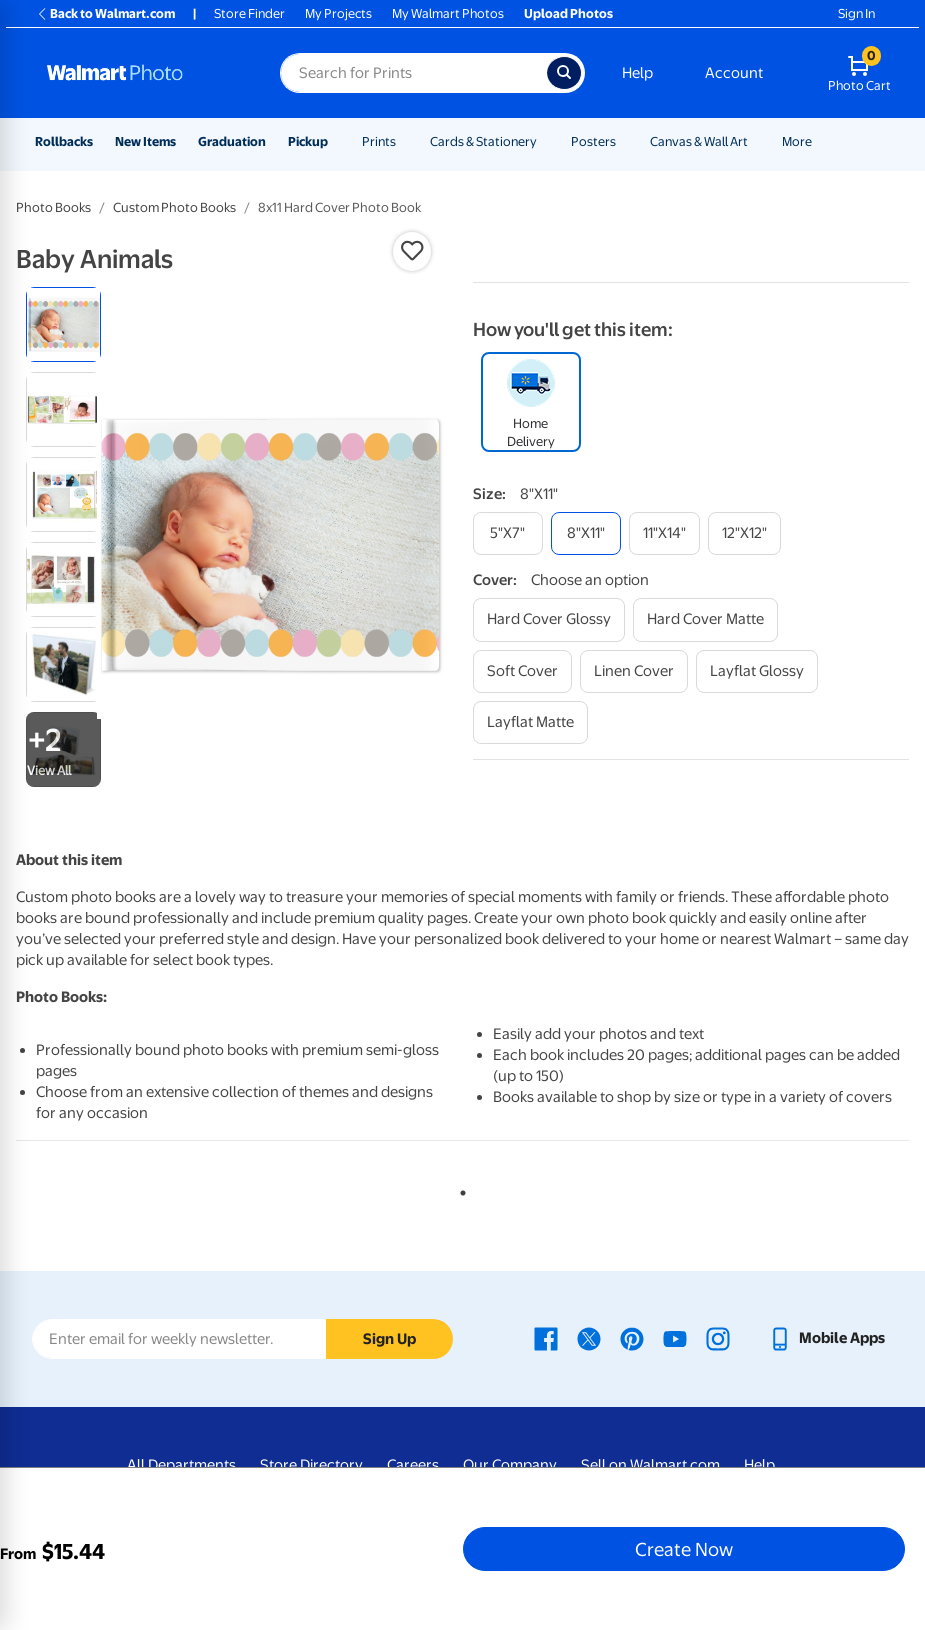 The width and height of the screenshot is (925, 1630). I want to click on More, so click(797, 141).